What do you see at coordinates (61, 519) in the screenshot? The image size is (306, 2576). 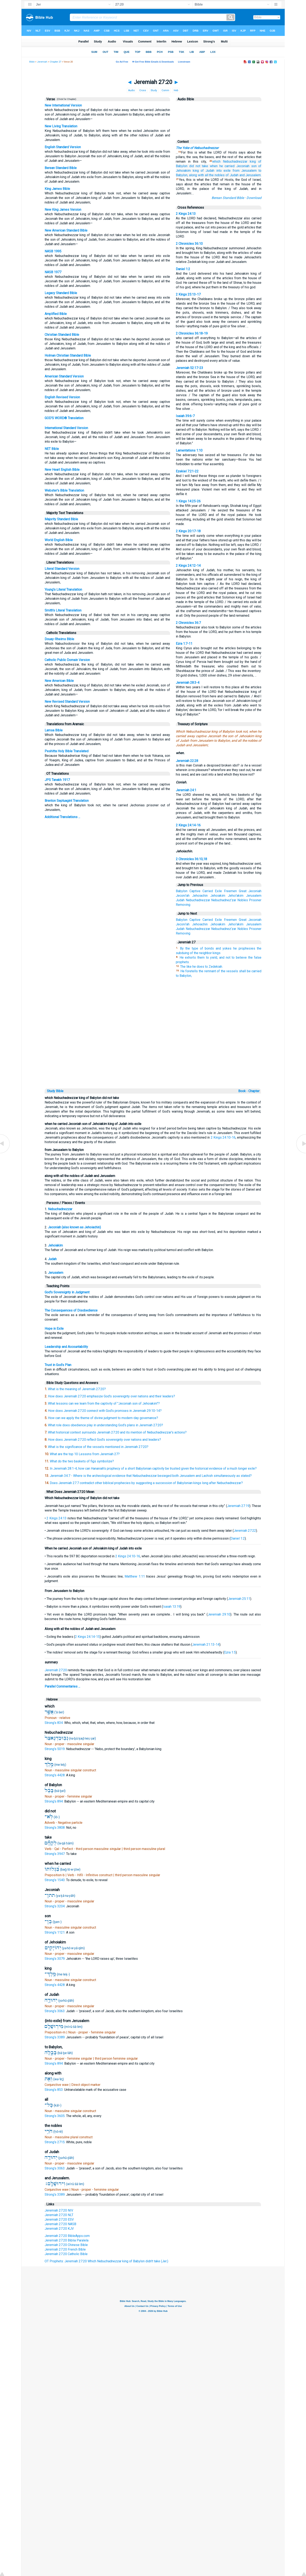 I see `Majority Standard Bible` at bounding box center [61, 519].